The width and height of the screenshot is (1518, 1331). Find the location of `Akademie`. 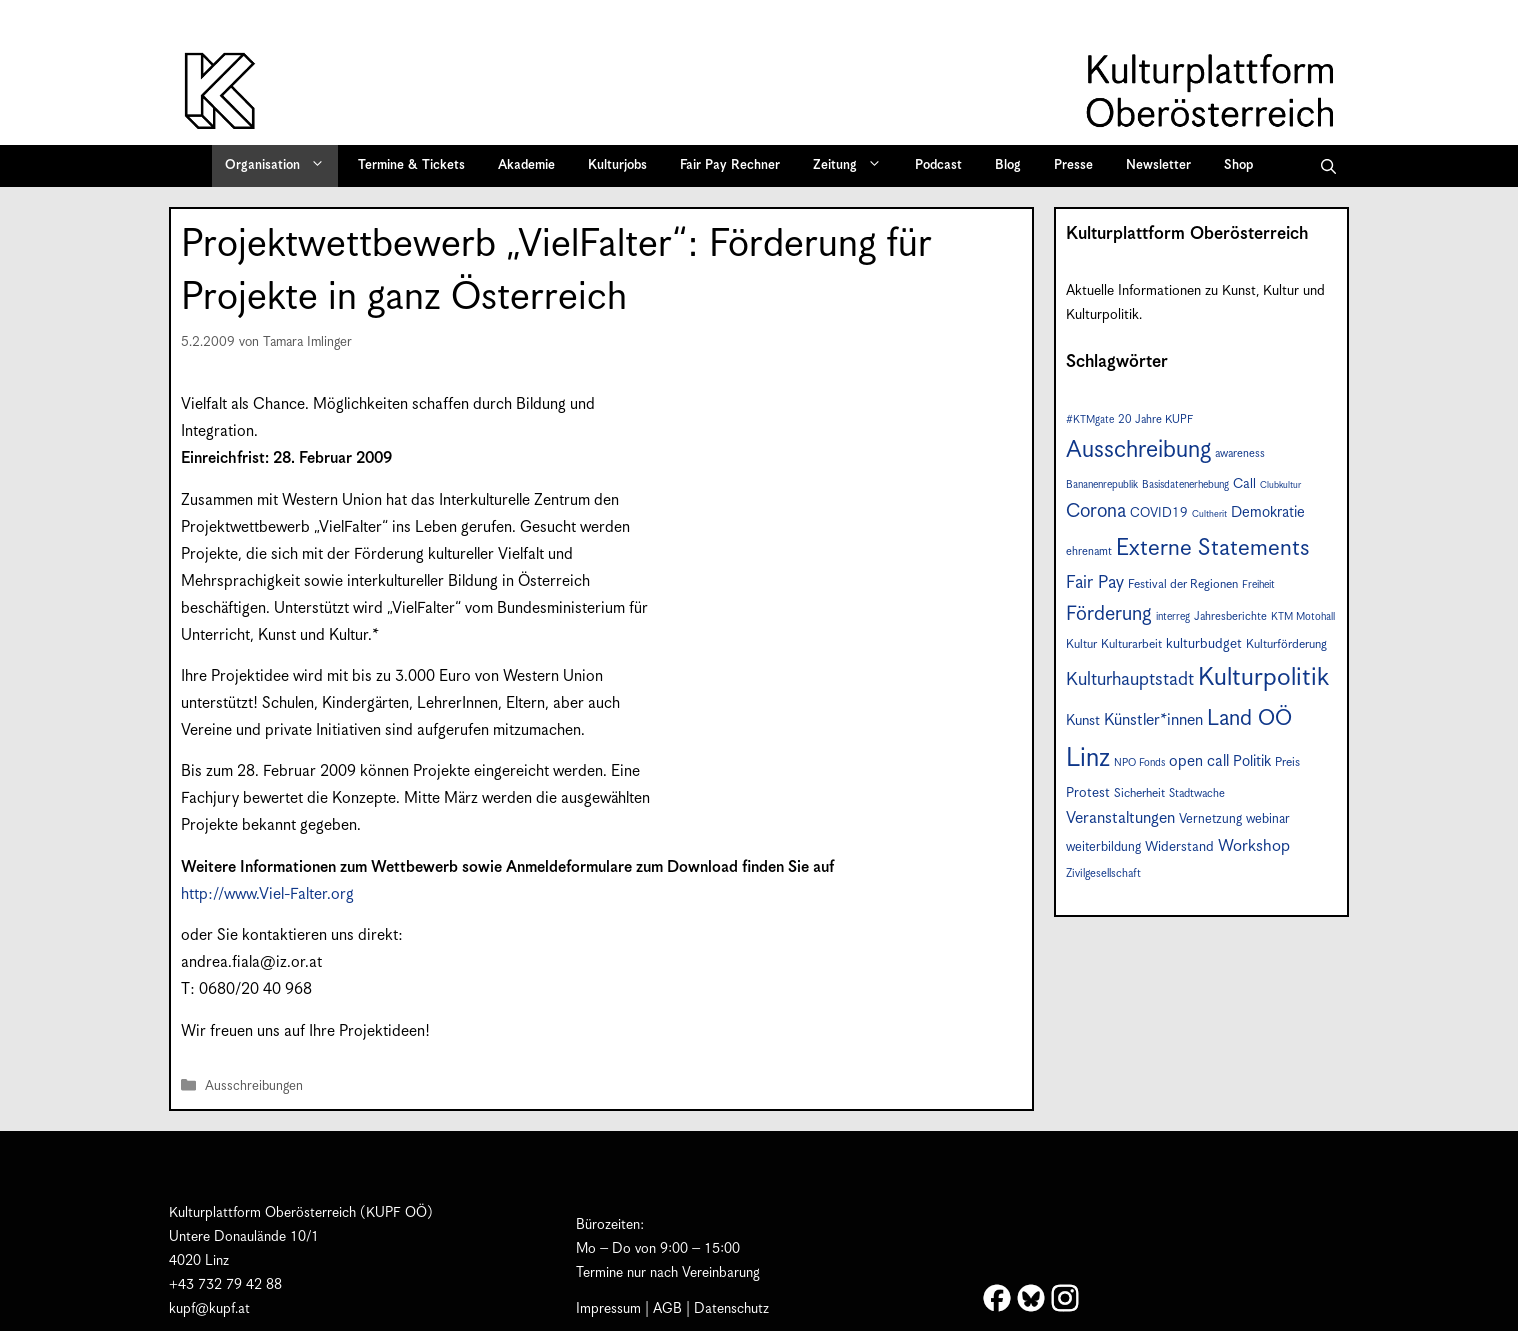

Akademie is located at coordinates (526, 165).